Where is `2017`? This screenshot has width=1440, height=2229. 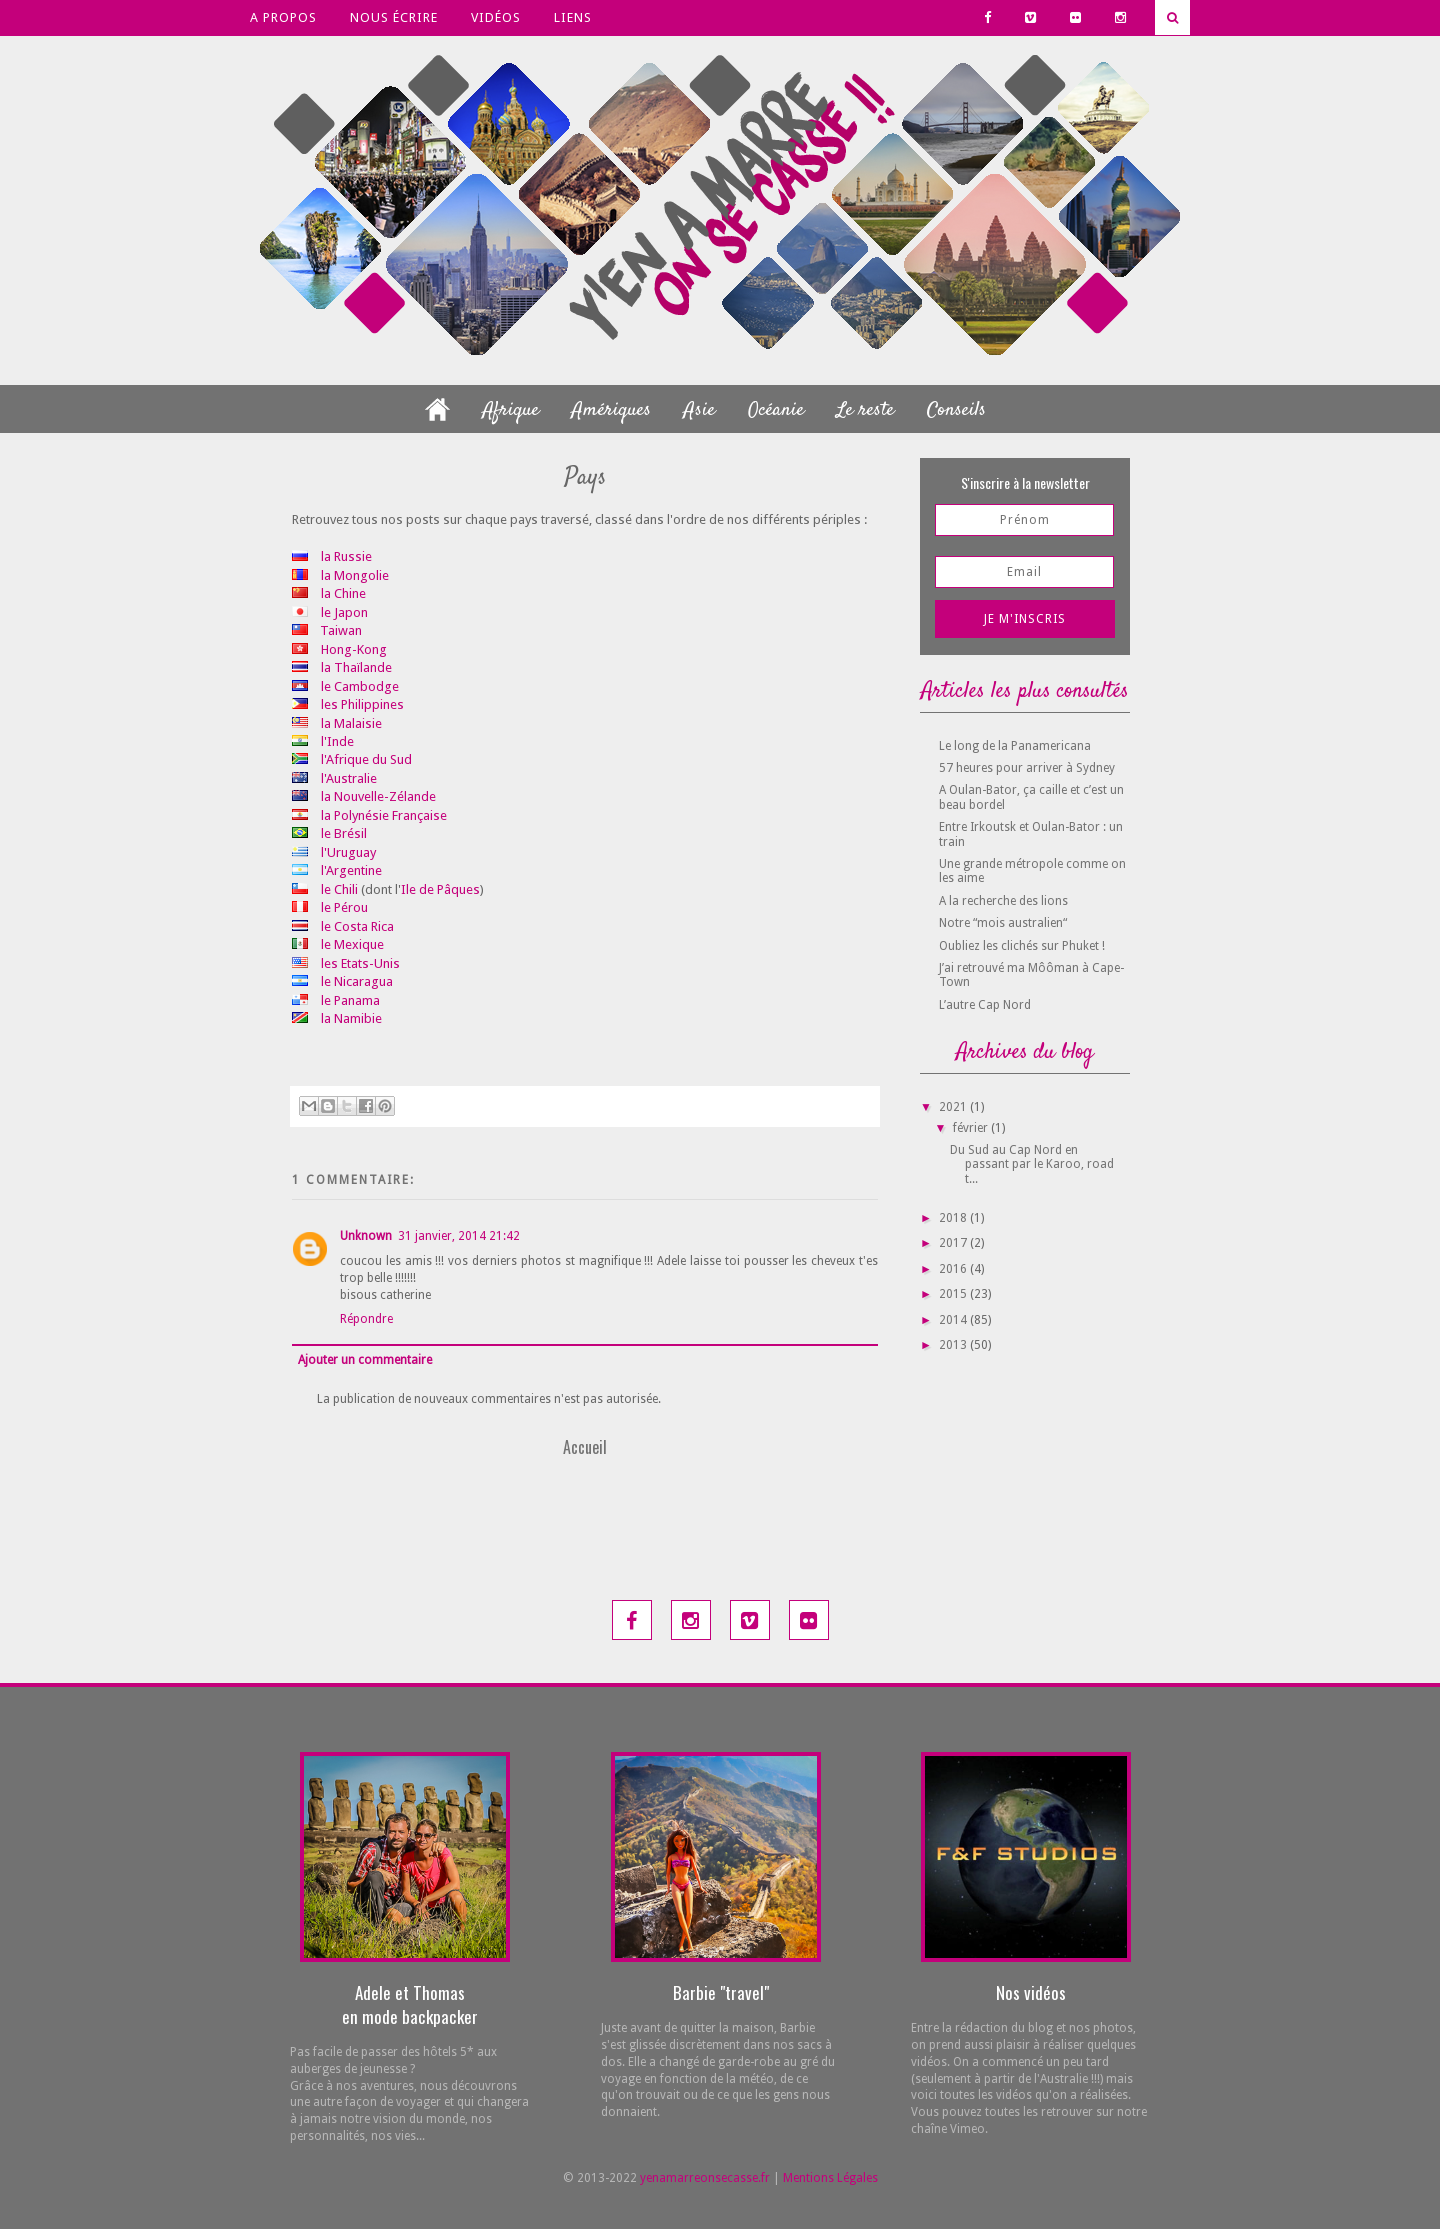
2017 is located at coordinates (954, 1243).